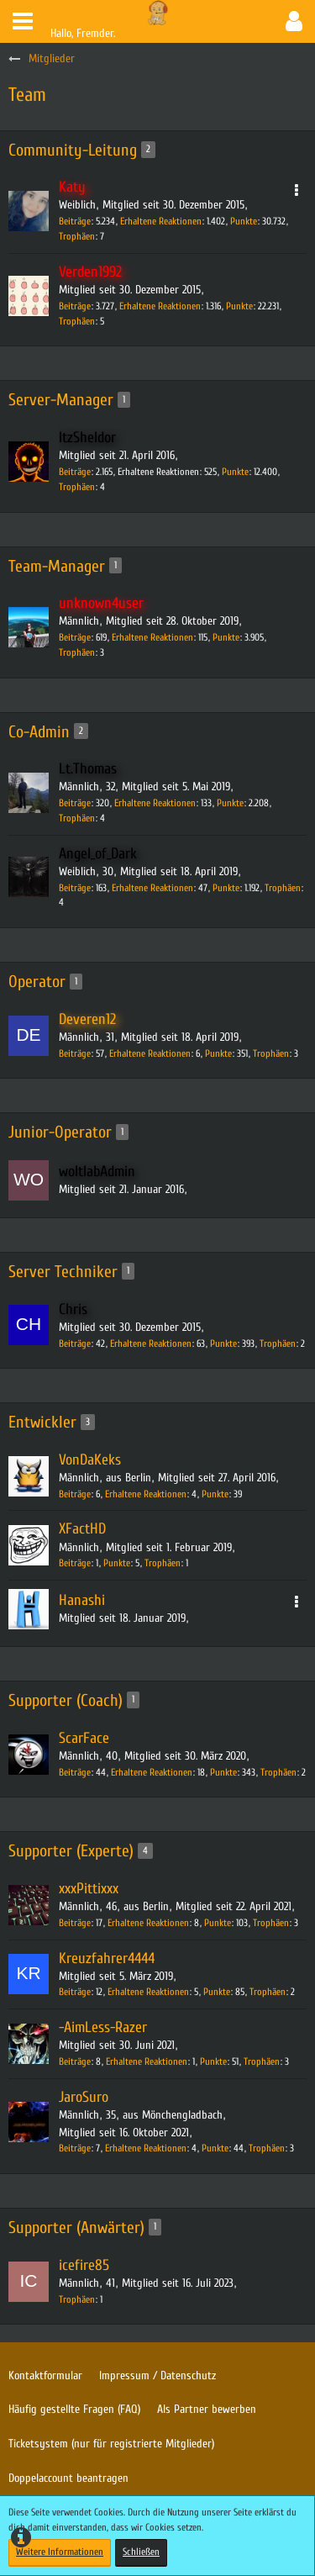  Describe the element at coordinates (145, 1494) in the screenshot. I see `Erhaltene Reaktionen [Erhaltene Reaktionen von VonDaKeks]` at that location.